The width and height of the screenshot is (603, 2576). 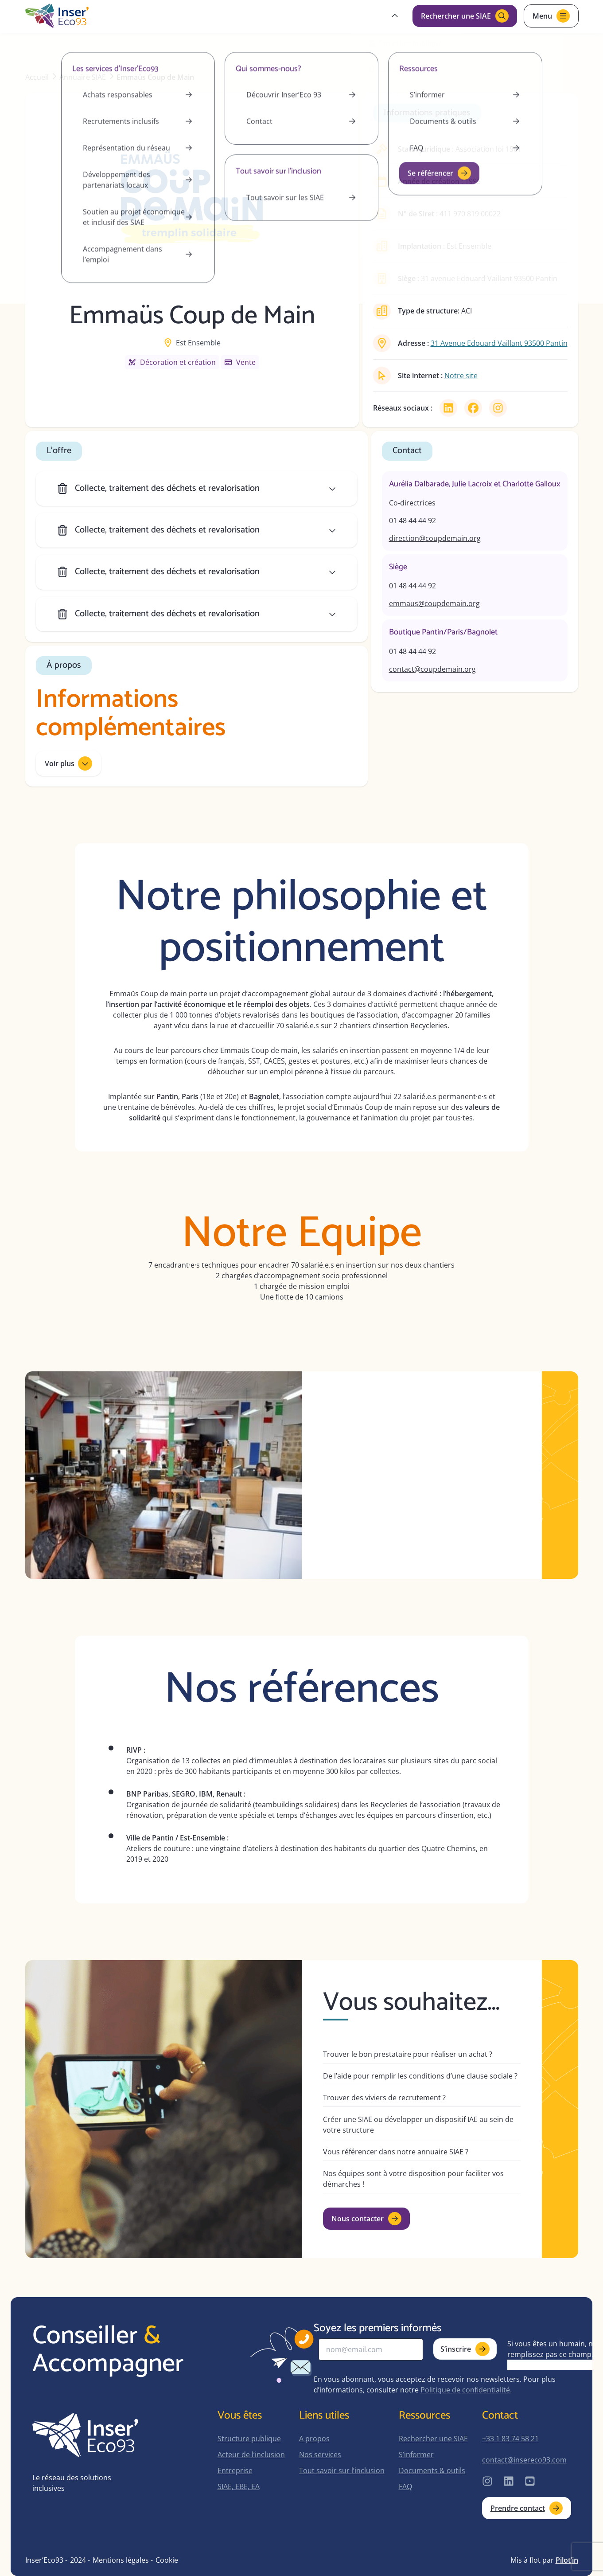 What do you see at coordinates (121, 2560) in the screenshot?
I see `Mentions légales` at bounding box center [121, 2560].